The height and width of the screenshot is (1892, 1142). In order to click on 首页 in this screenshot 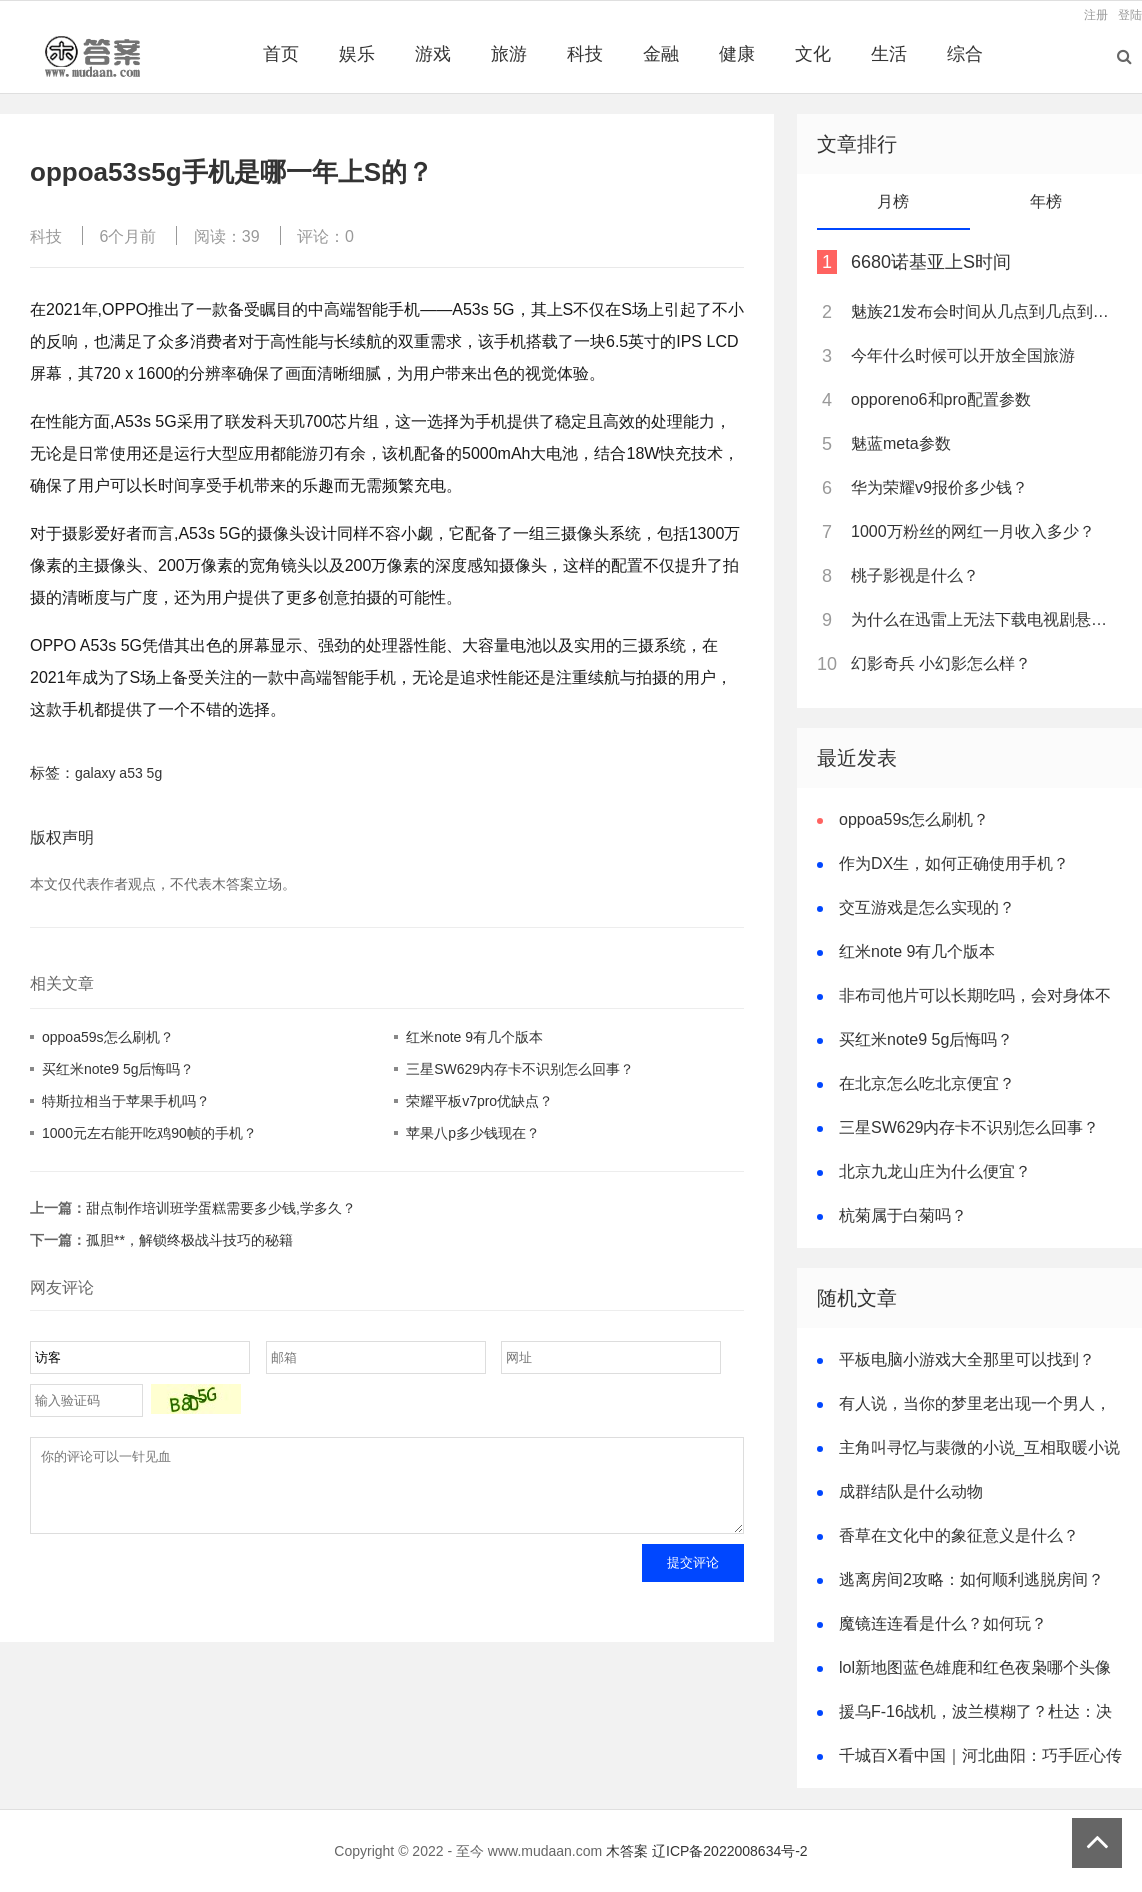, I will do `click(281, 54)`.